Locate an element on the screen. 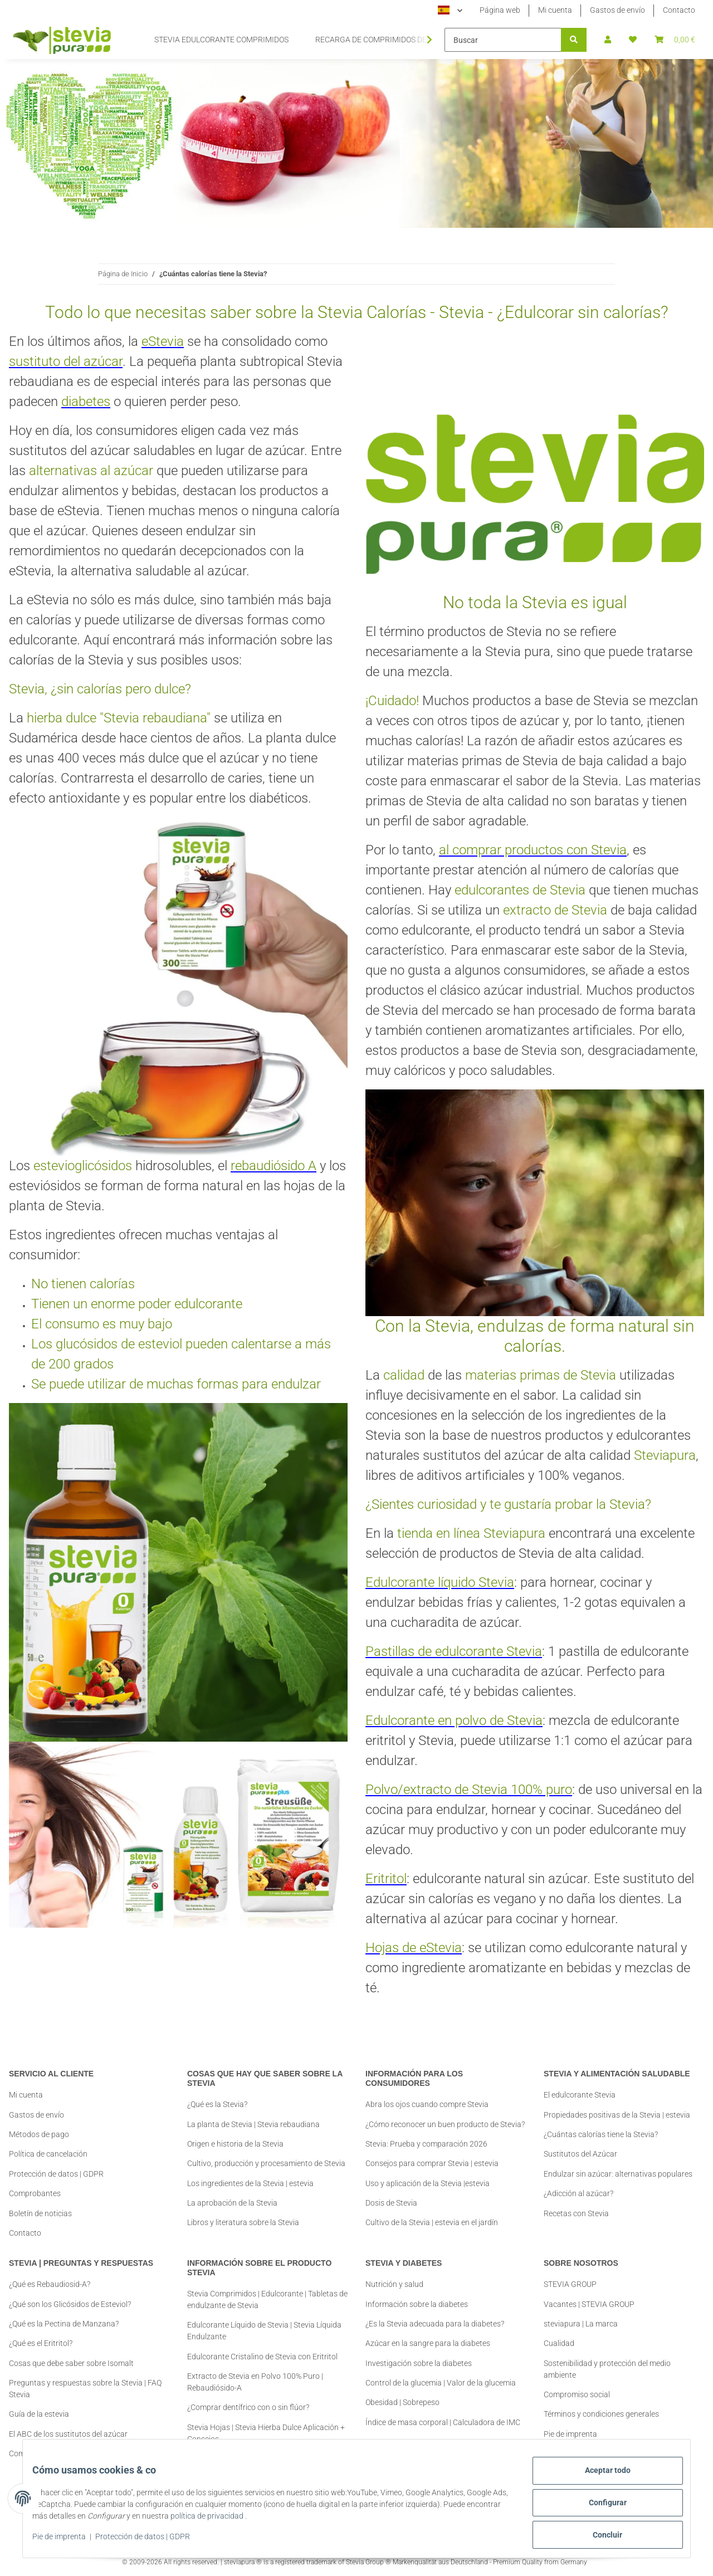 The height and width of the screenshot is (2576, 713). La planta de Stevia | Stevia rebaudiana is located at coordinates (253, 2124).